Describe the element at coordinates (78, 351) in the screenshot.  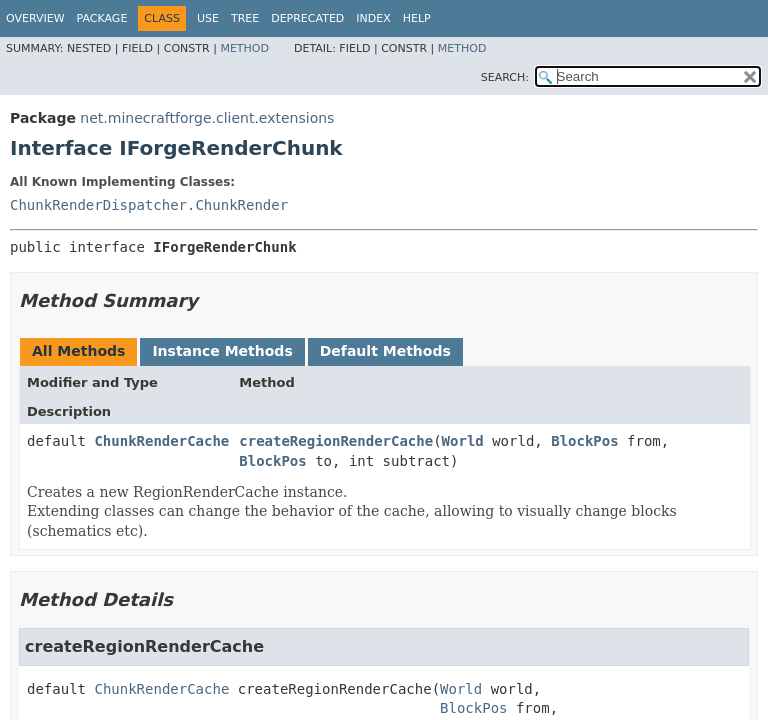
I see `All Methods [tab]` at that location.